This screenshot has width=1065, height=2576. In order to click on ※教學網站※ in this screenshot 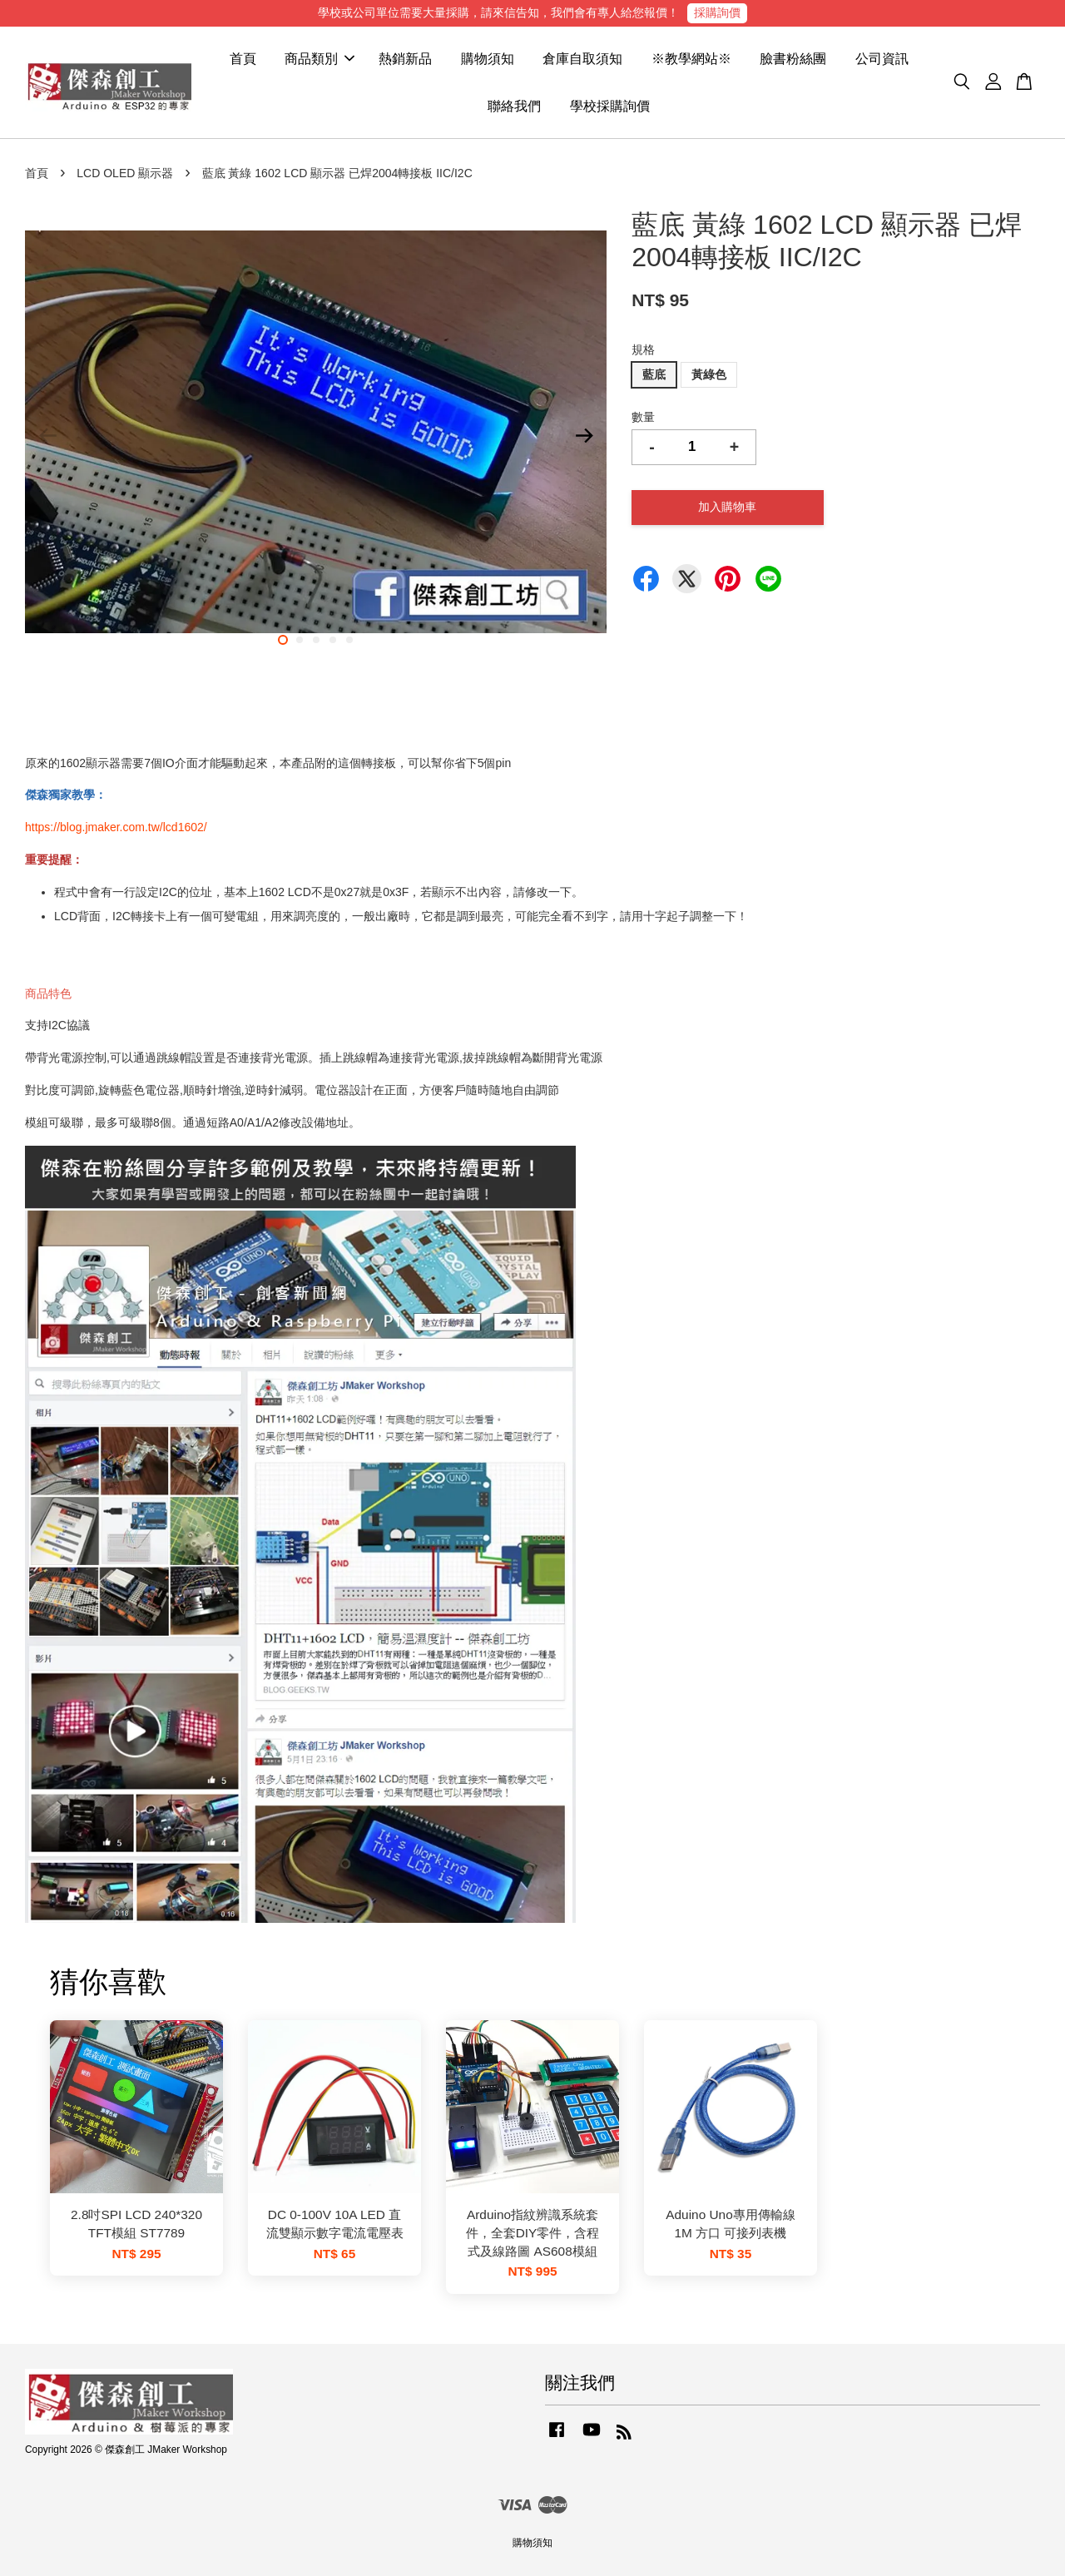, I will do `click(691, 59)`.